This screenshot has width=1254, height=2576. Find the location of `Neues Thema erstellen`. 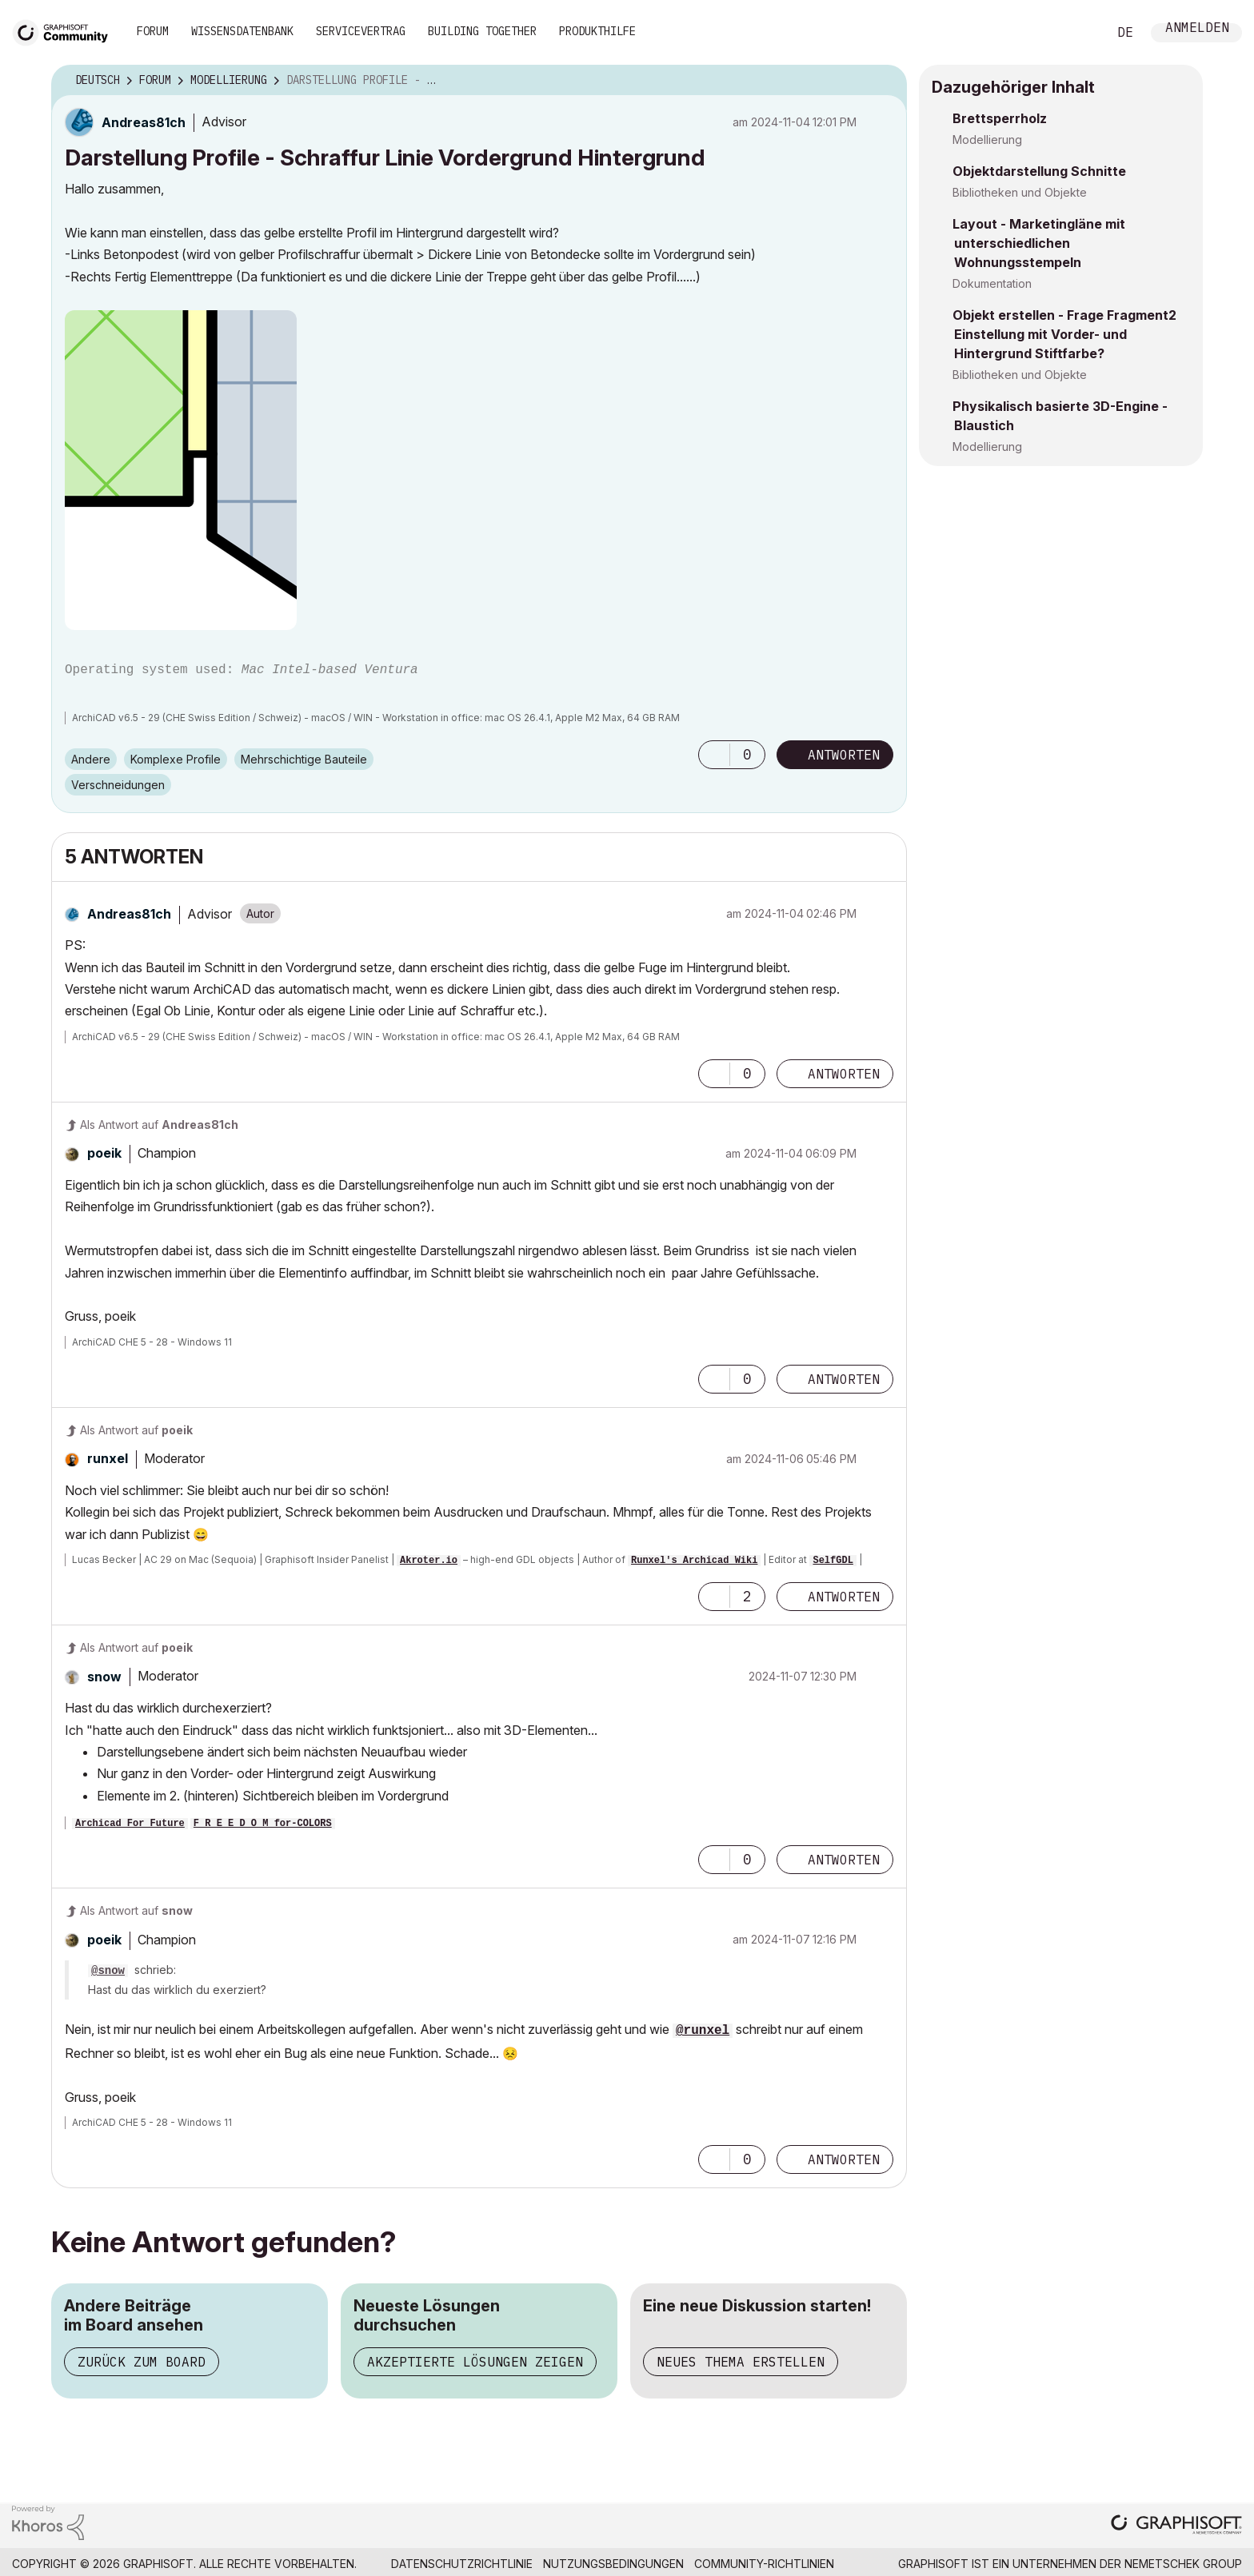

Neues Thema erstellen is located at coordinates (741, 2362).